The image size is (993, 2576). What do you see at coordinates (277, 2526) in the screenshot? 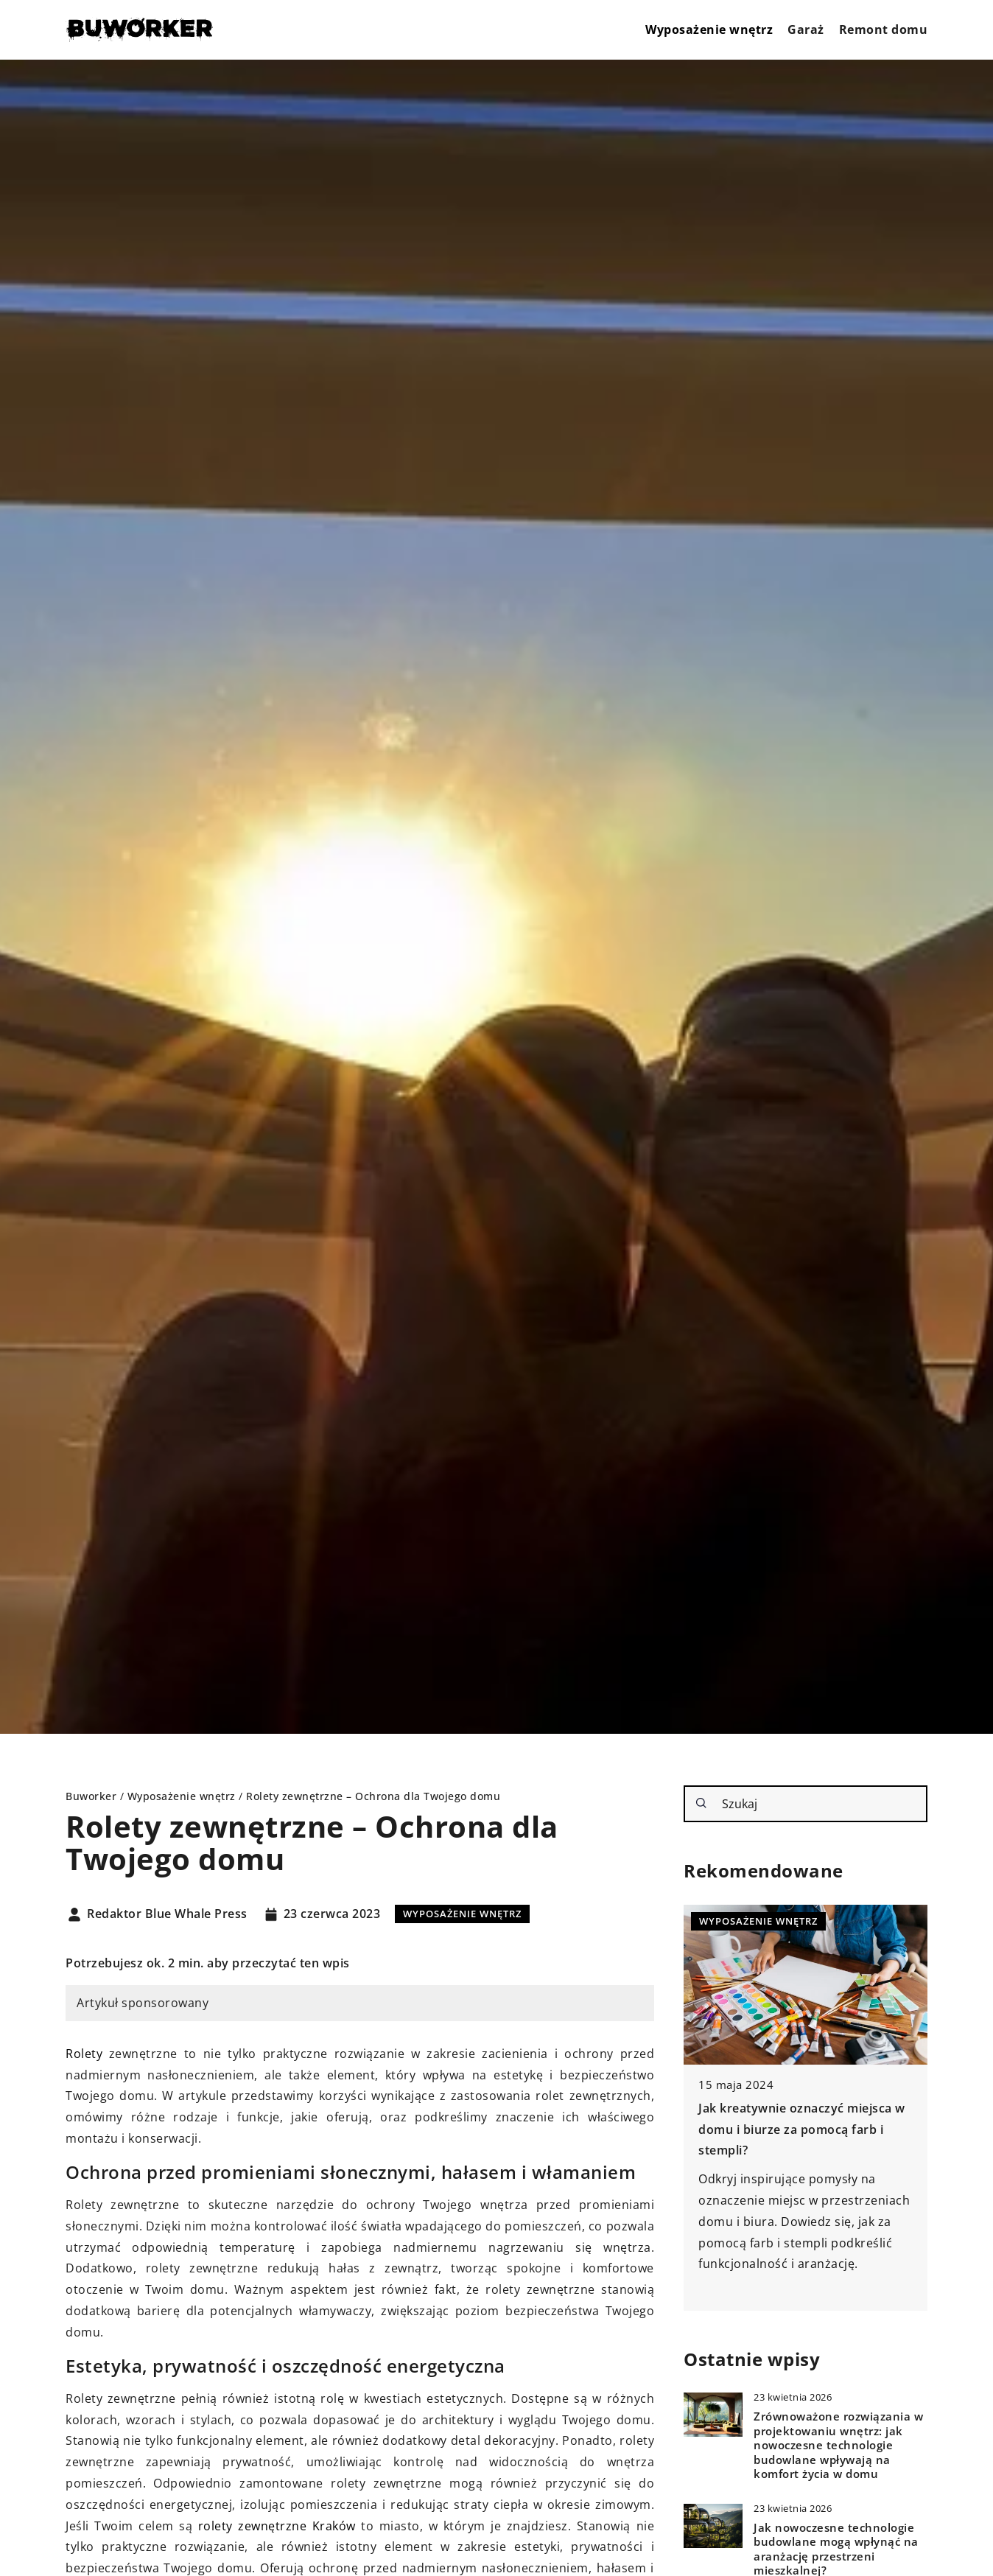
I see `rolety zewnętrzne Kraków` at bounding box center [277, 2526].